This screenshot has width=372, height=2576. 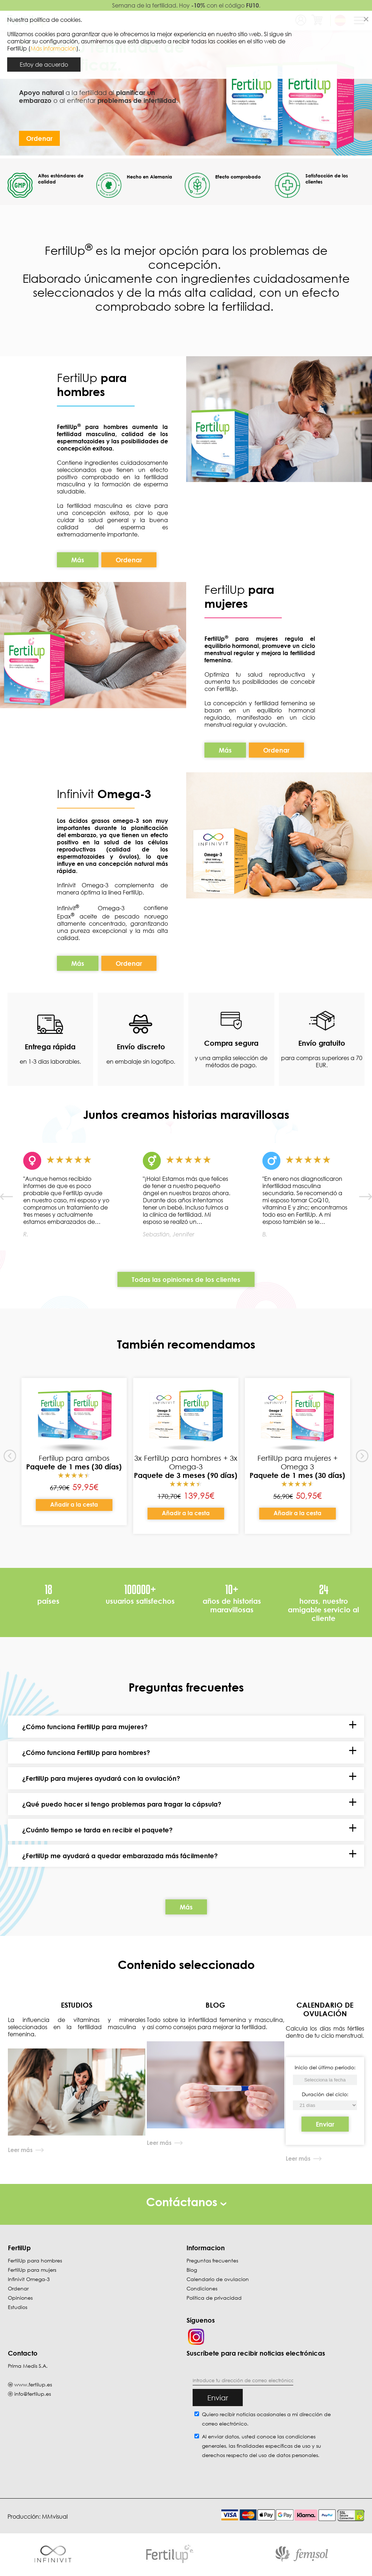 What do you see at coordinates (120, 1856) in the screenshot?
I see `¿FertilUp me ayudará a quedar embarazada más fácilmente?` at bounding box center [120, 1856].